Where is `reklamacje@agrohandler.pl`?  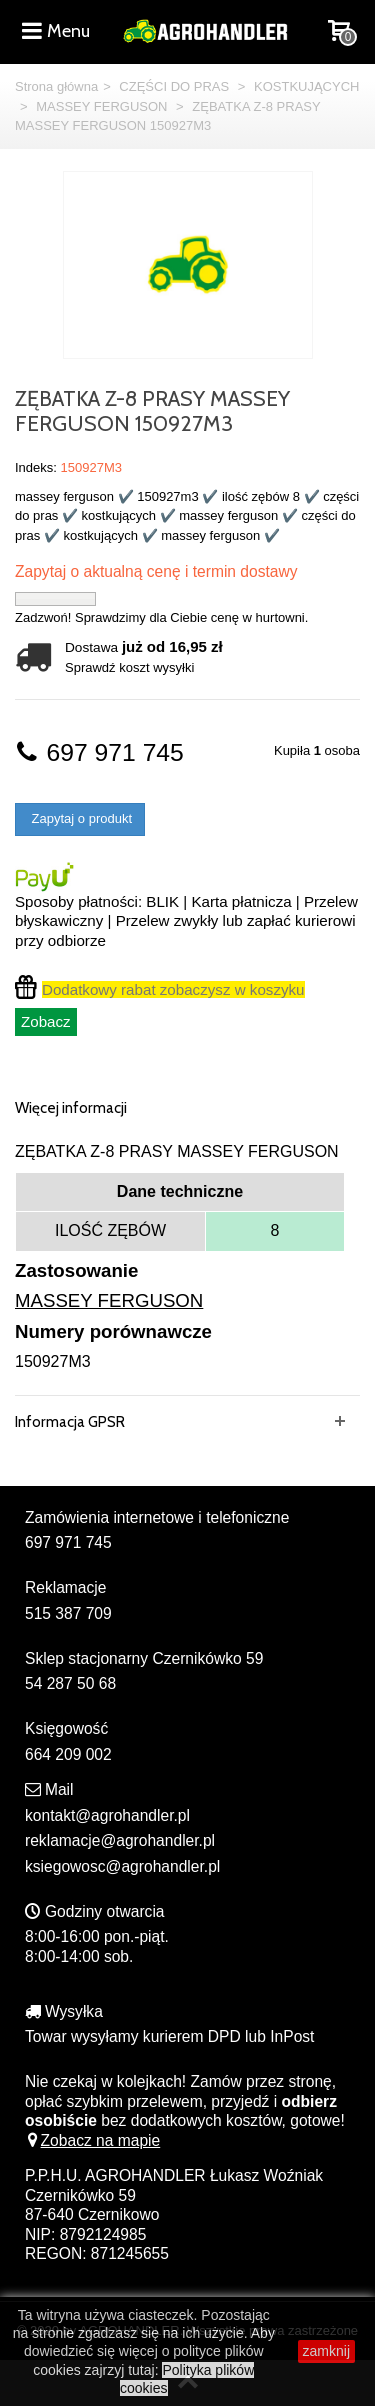
reklamacje@agrohandler.pl is located at coordinates (120, 1840).